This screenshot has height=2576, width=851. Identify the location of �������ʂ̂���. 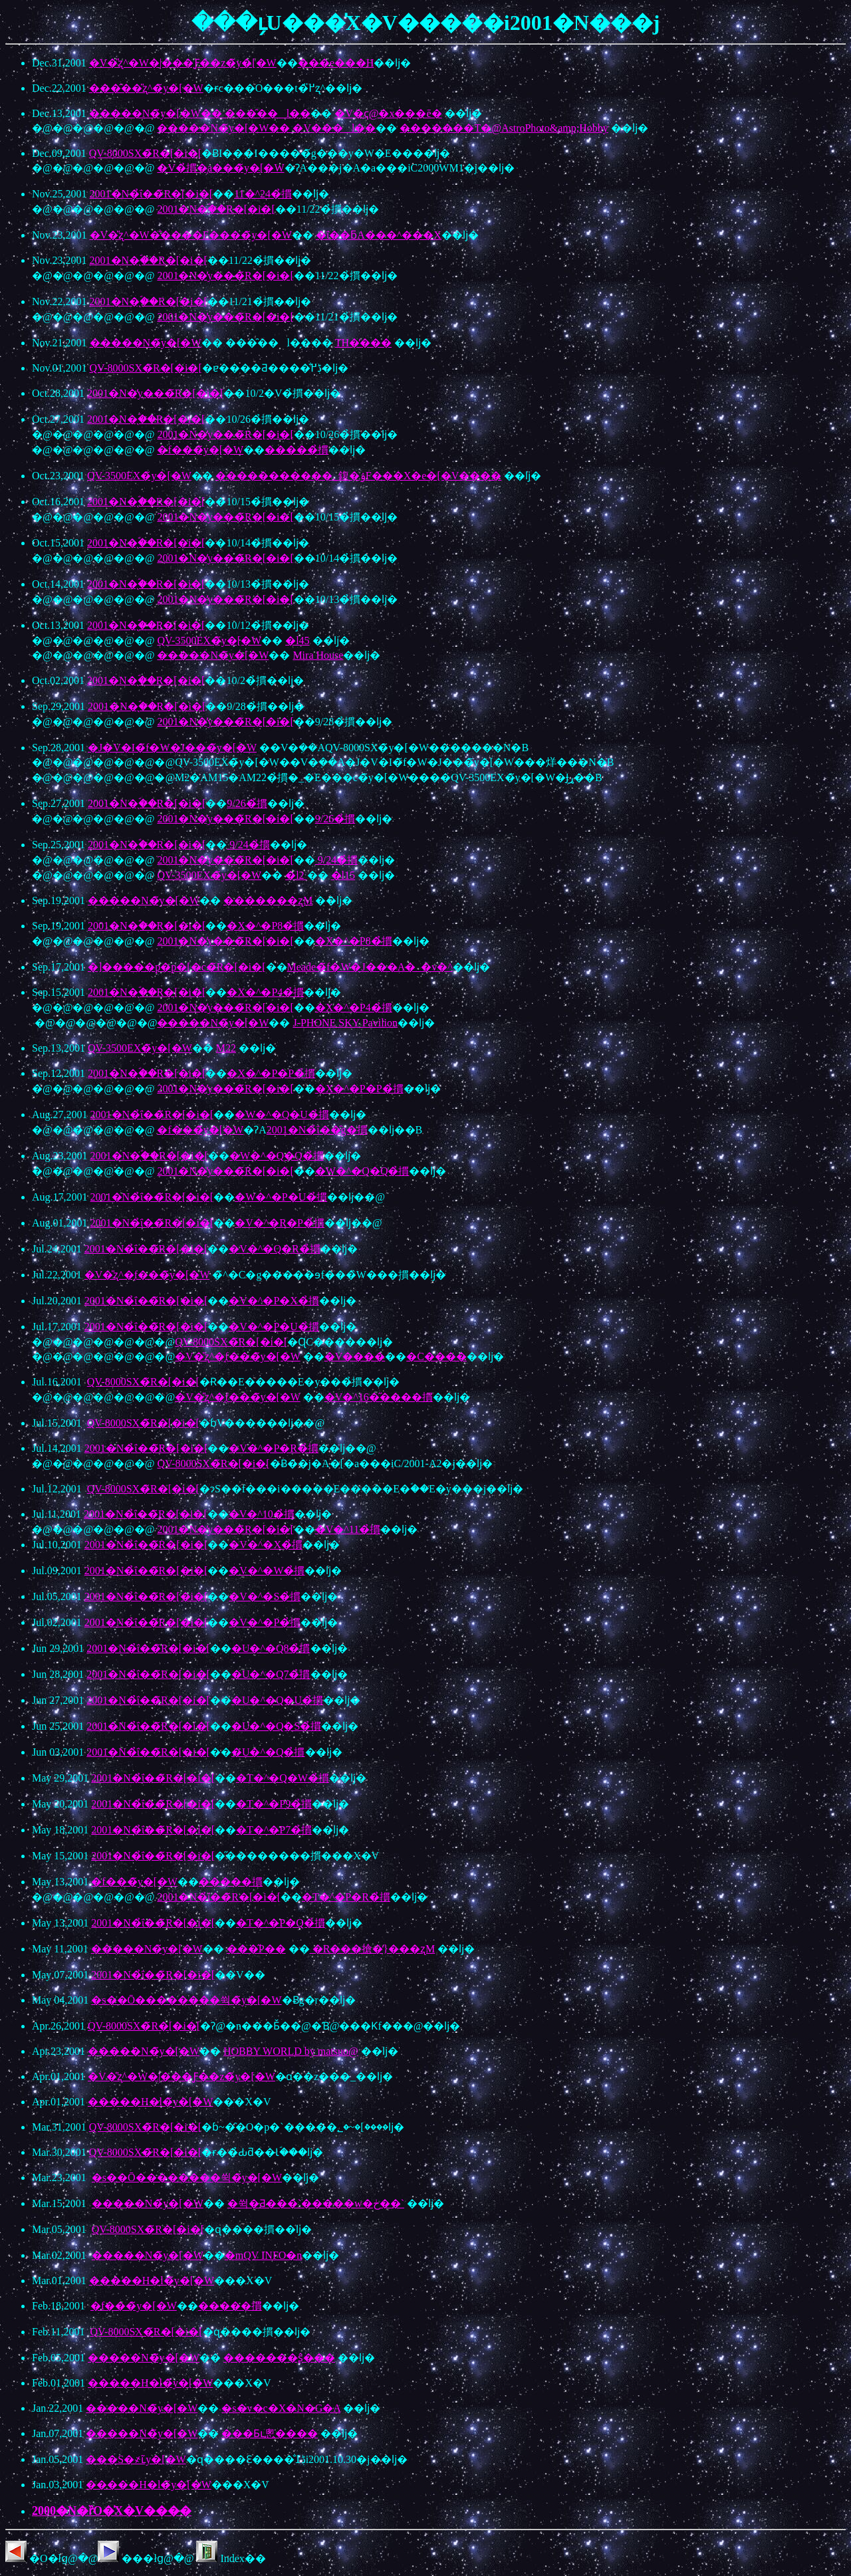
(279, 2357).